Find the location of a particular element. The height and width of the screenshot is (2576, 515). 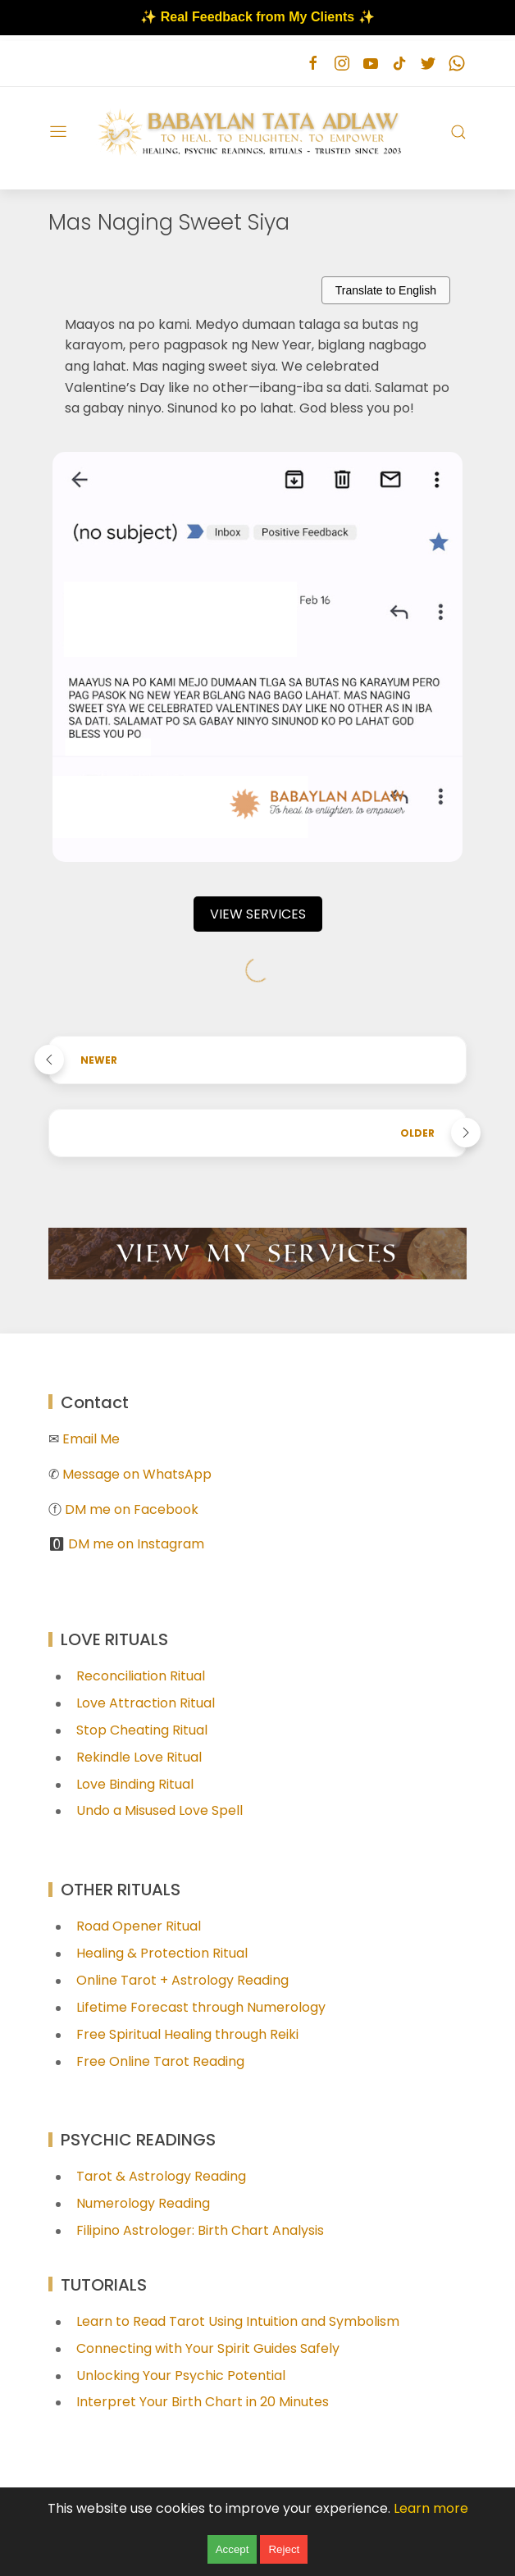

[Follow on twitter] is located at coordinates (427, 63).